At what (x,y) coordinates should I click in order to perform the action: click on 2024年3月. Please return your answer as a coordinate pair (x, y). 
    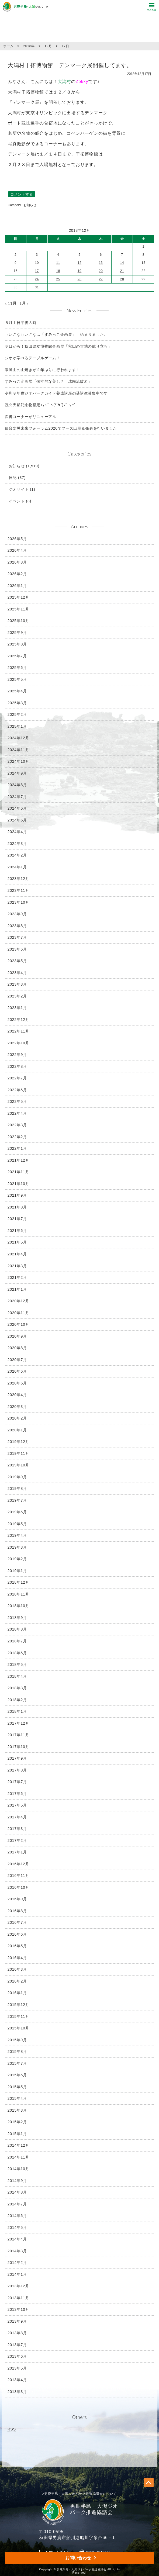
    Looking at the image, I should click on (17, 843).